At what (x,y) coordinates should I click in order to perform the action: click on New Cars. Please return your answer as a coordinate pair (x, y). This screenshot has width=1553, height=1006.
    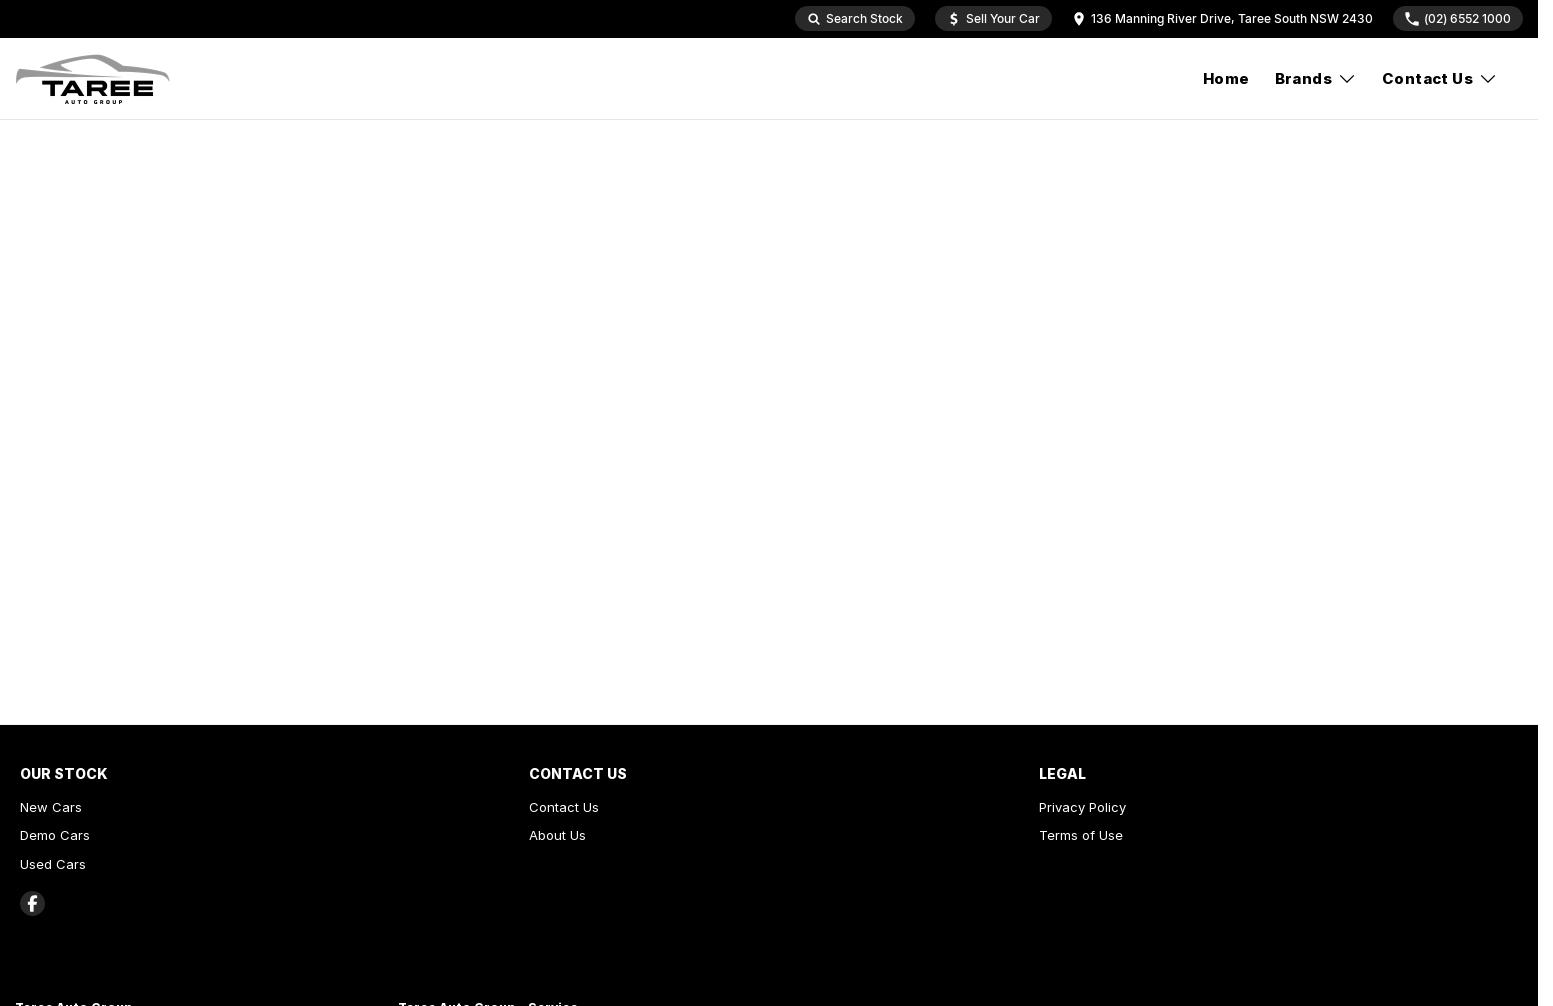
    Looking at the image, I should click on (51, 807).